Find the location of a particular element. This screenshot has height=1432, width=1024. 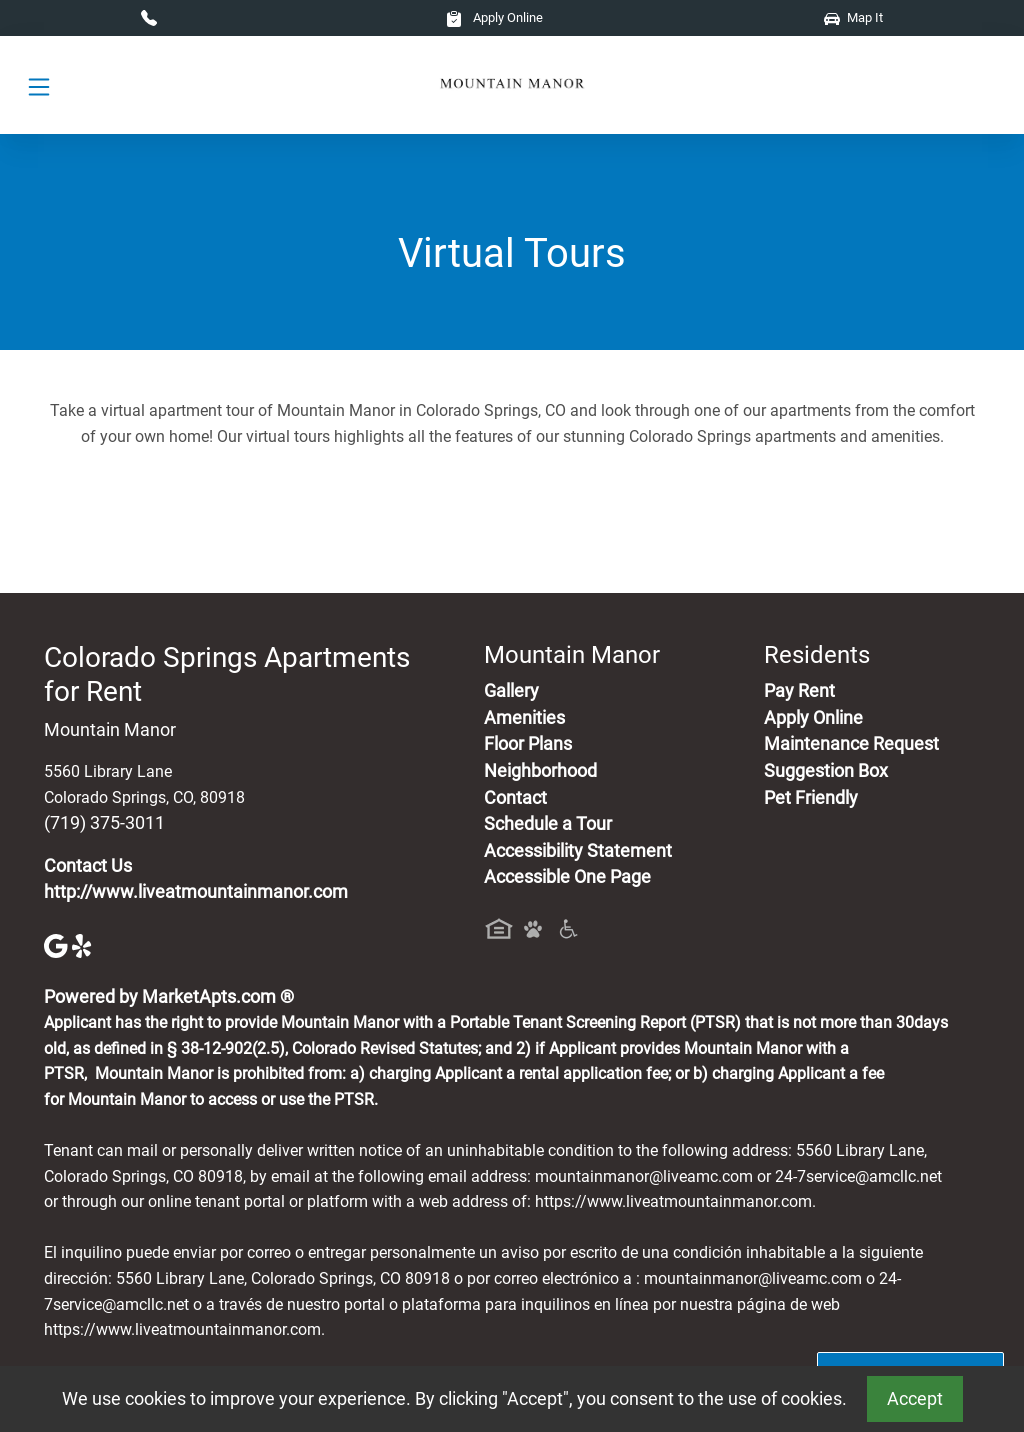

http://www.liveatmountainmanor.com is located at coordinates (196, 892).